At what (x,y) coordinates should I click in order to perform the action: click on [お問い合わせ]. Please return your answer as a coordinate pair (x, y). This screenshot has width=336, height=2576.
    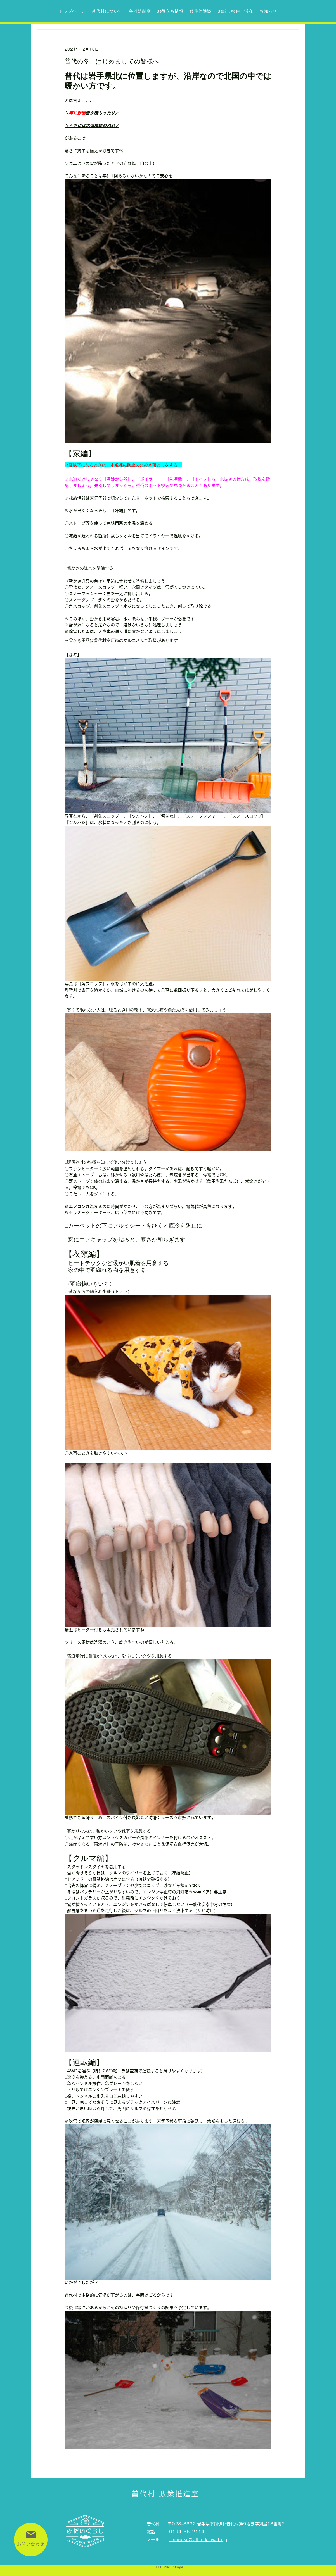
    Looking at the image, I should click on (31, 2539).